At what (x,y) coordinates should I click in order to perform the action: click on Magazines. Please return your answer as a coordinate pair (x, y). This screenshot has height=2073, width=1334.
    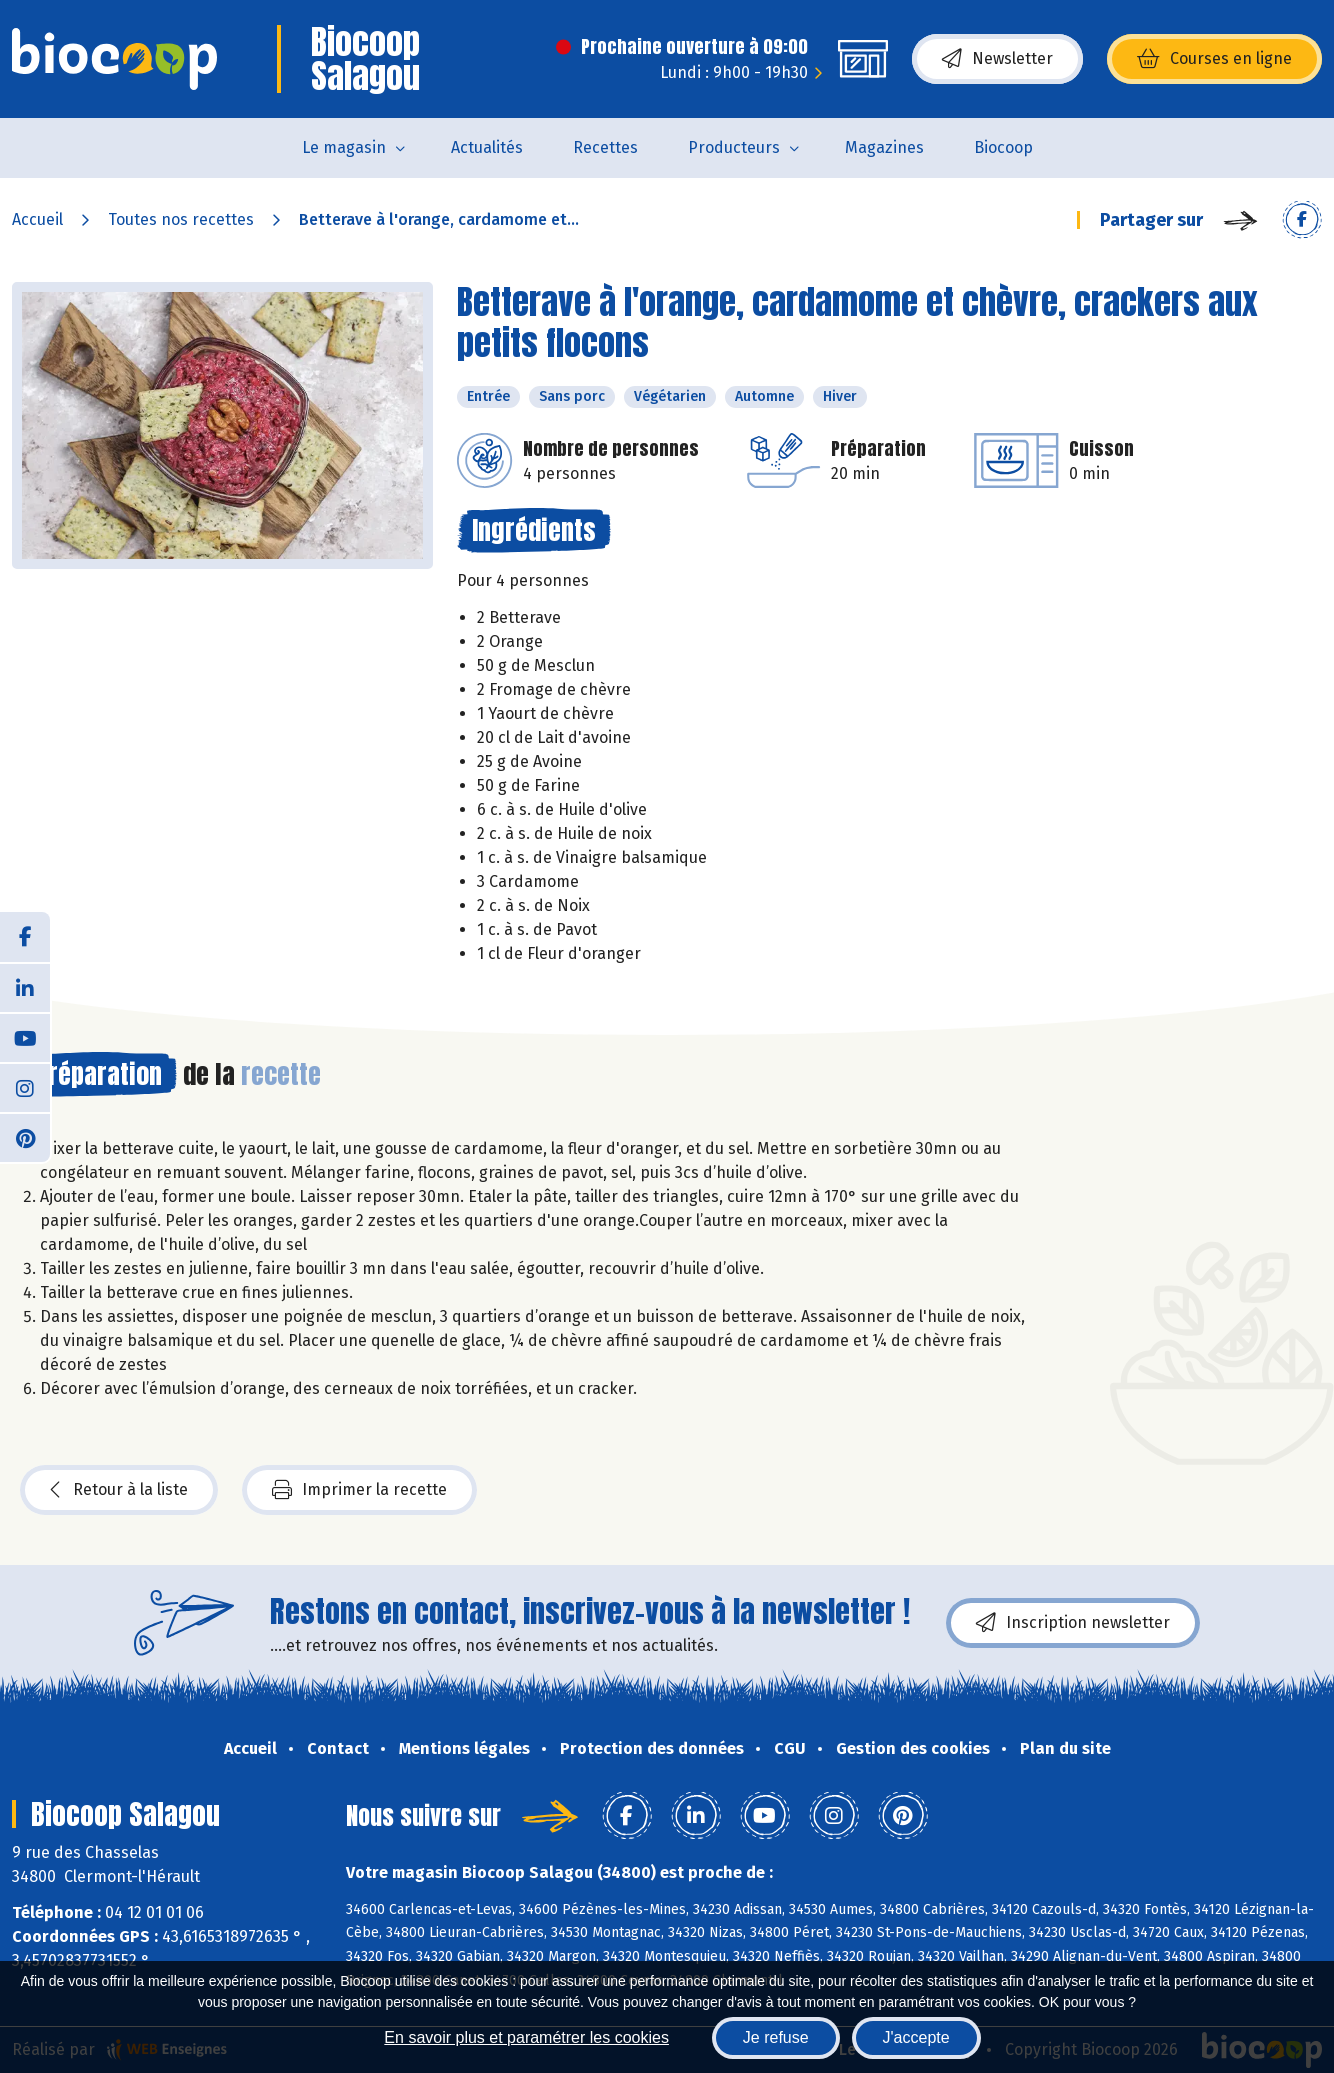
    Looking at the image, I should click on (884, 147).